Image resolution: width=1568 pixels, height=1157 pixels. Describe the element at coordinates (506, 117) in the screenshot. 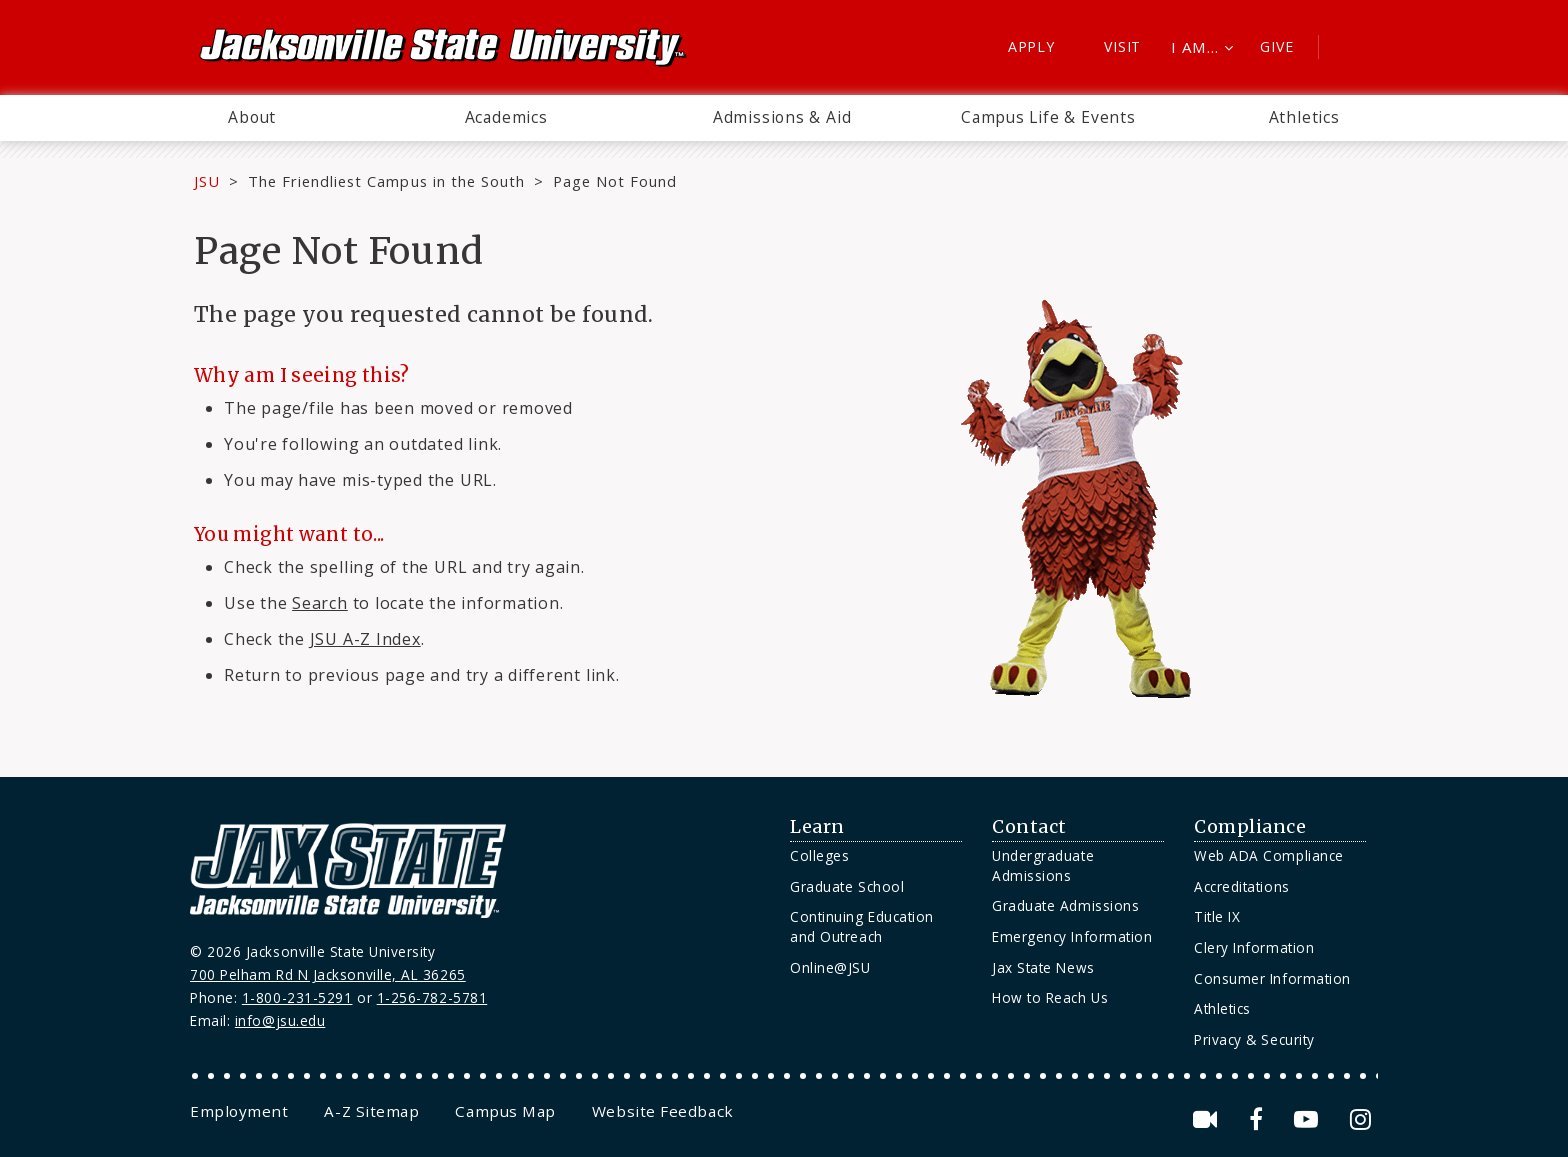

I see `Academics` at that location.